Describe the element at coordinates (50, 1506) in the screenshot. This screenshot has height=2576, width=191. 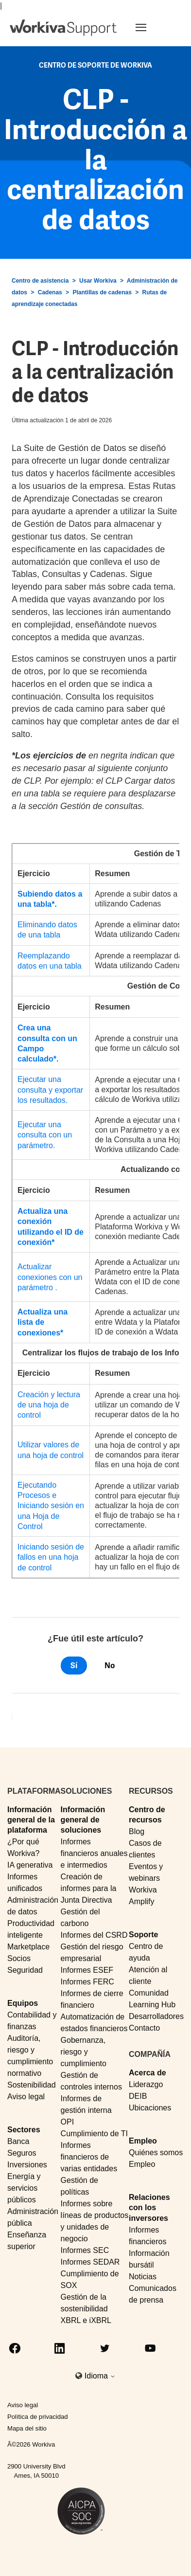
I see `Ejecutando Procesos e Iniciando sesión en una Hoja de Control` at that location.